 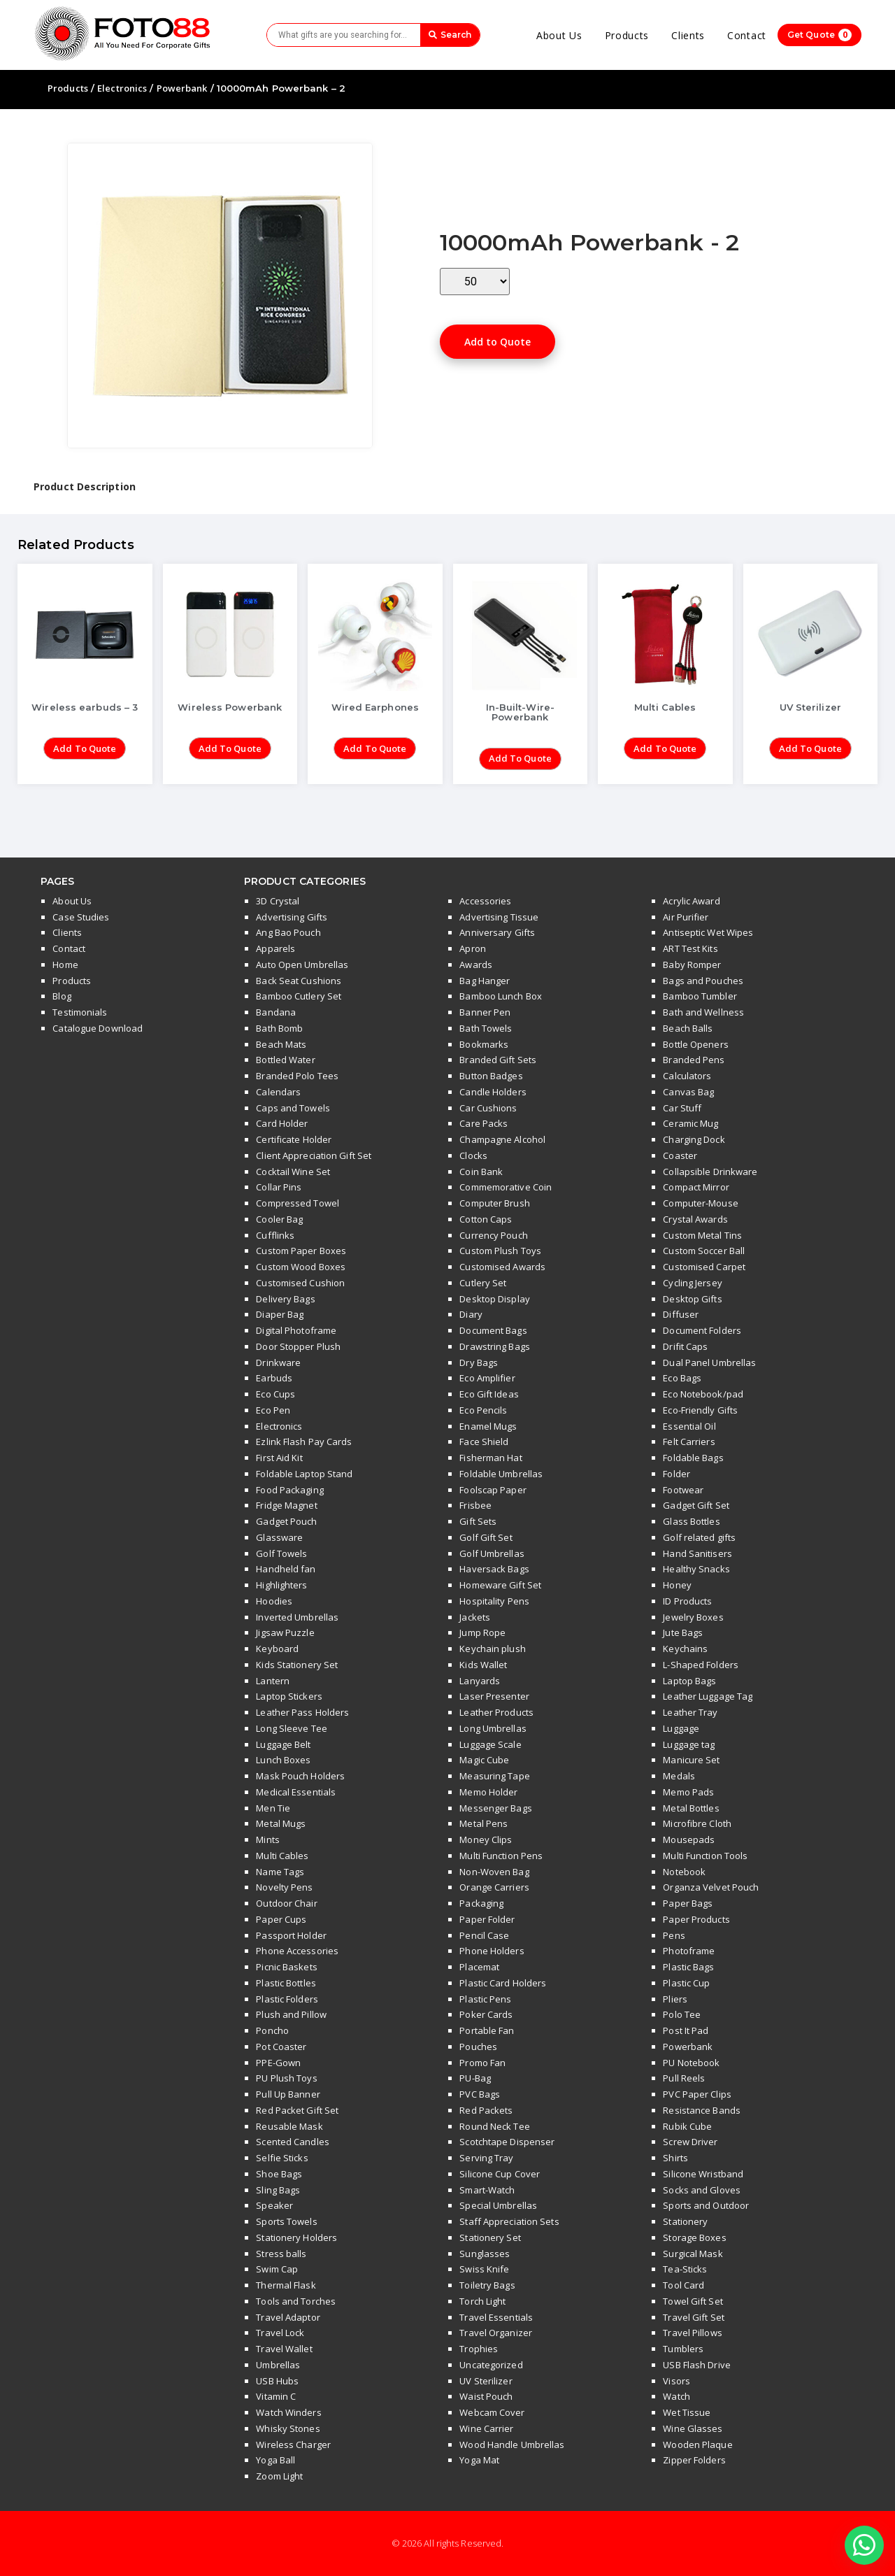 I want to click on Bamboo Cutlery Set, so click(x=298, y=996).